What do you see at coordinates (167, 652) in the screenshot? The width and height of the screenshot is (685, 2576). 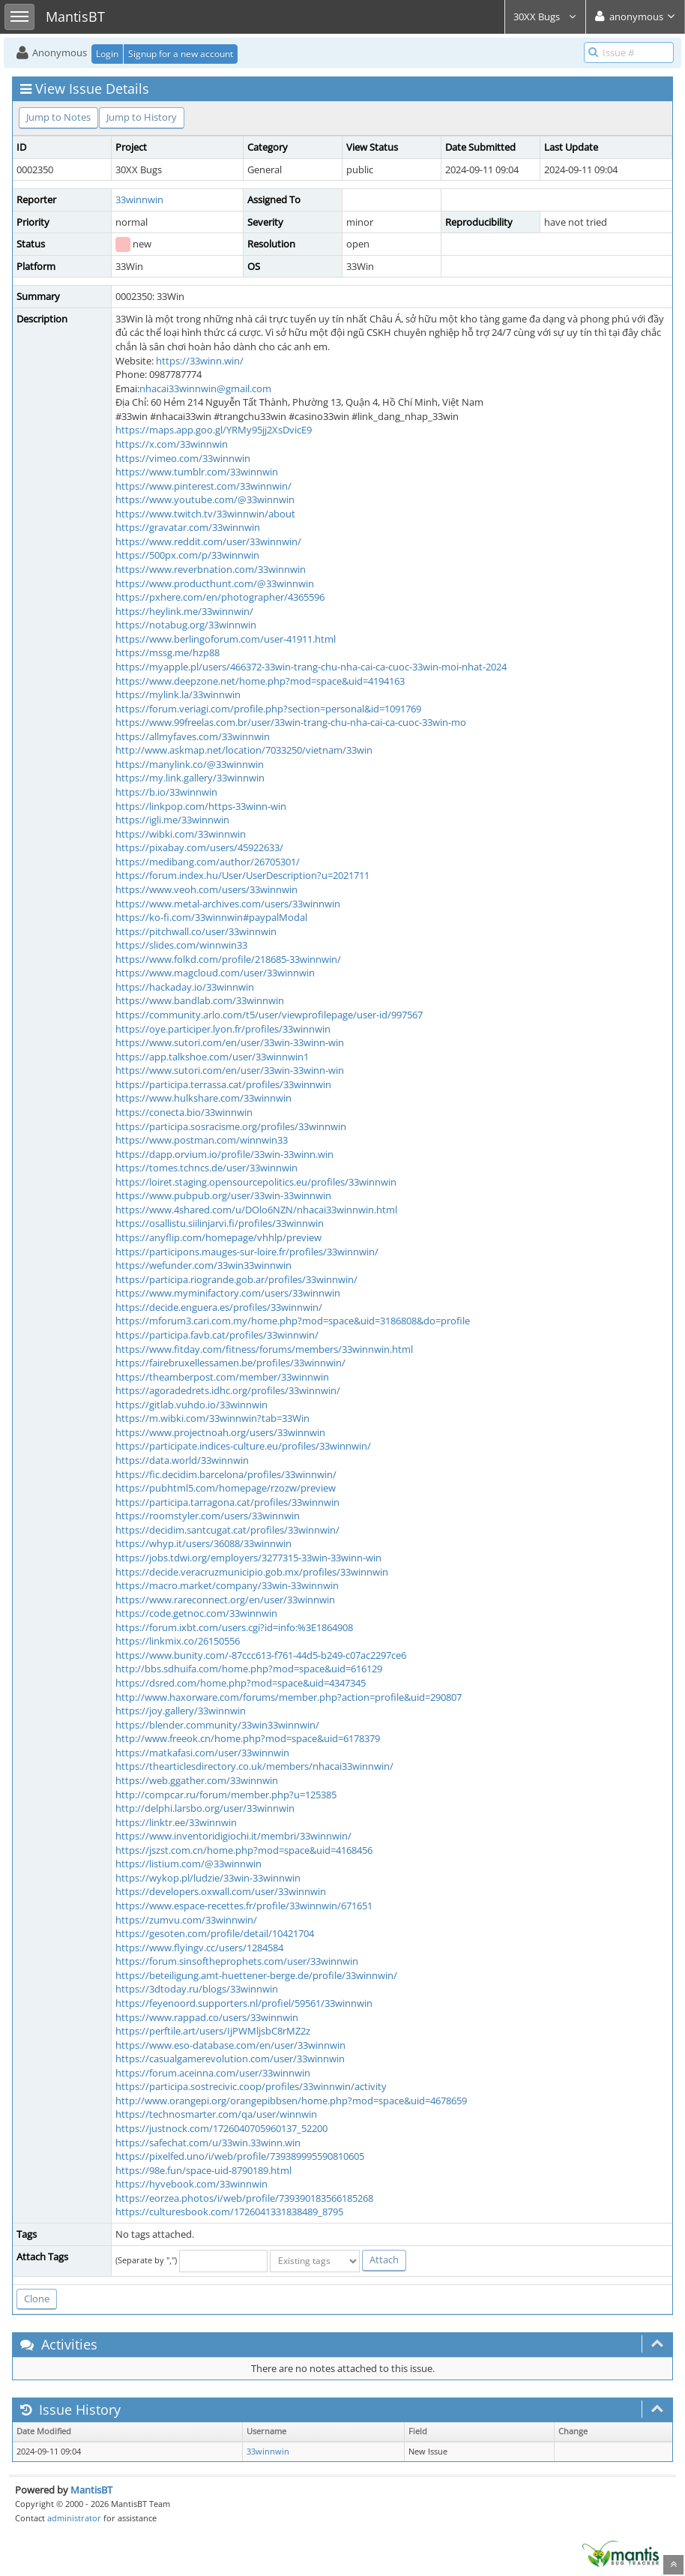 I see `https://mssg.me/hzp88` at bounding box center [167, 652].